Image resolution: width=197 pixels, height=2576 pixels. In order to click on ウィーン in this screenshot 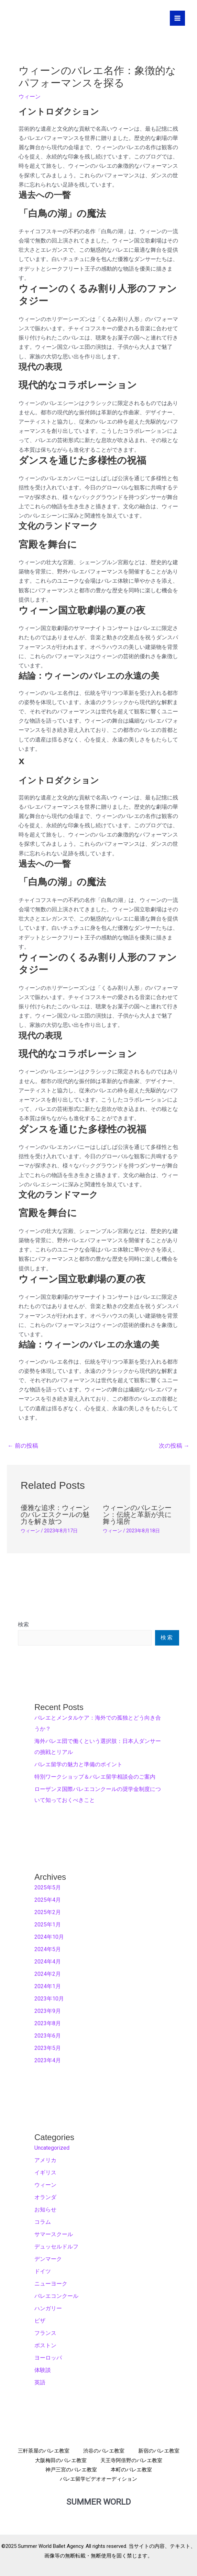, I will do `click(30, 96)`.